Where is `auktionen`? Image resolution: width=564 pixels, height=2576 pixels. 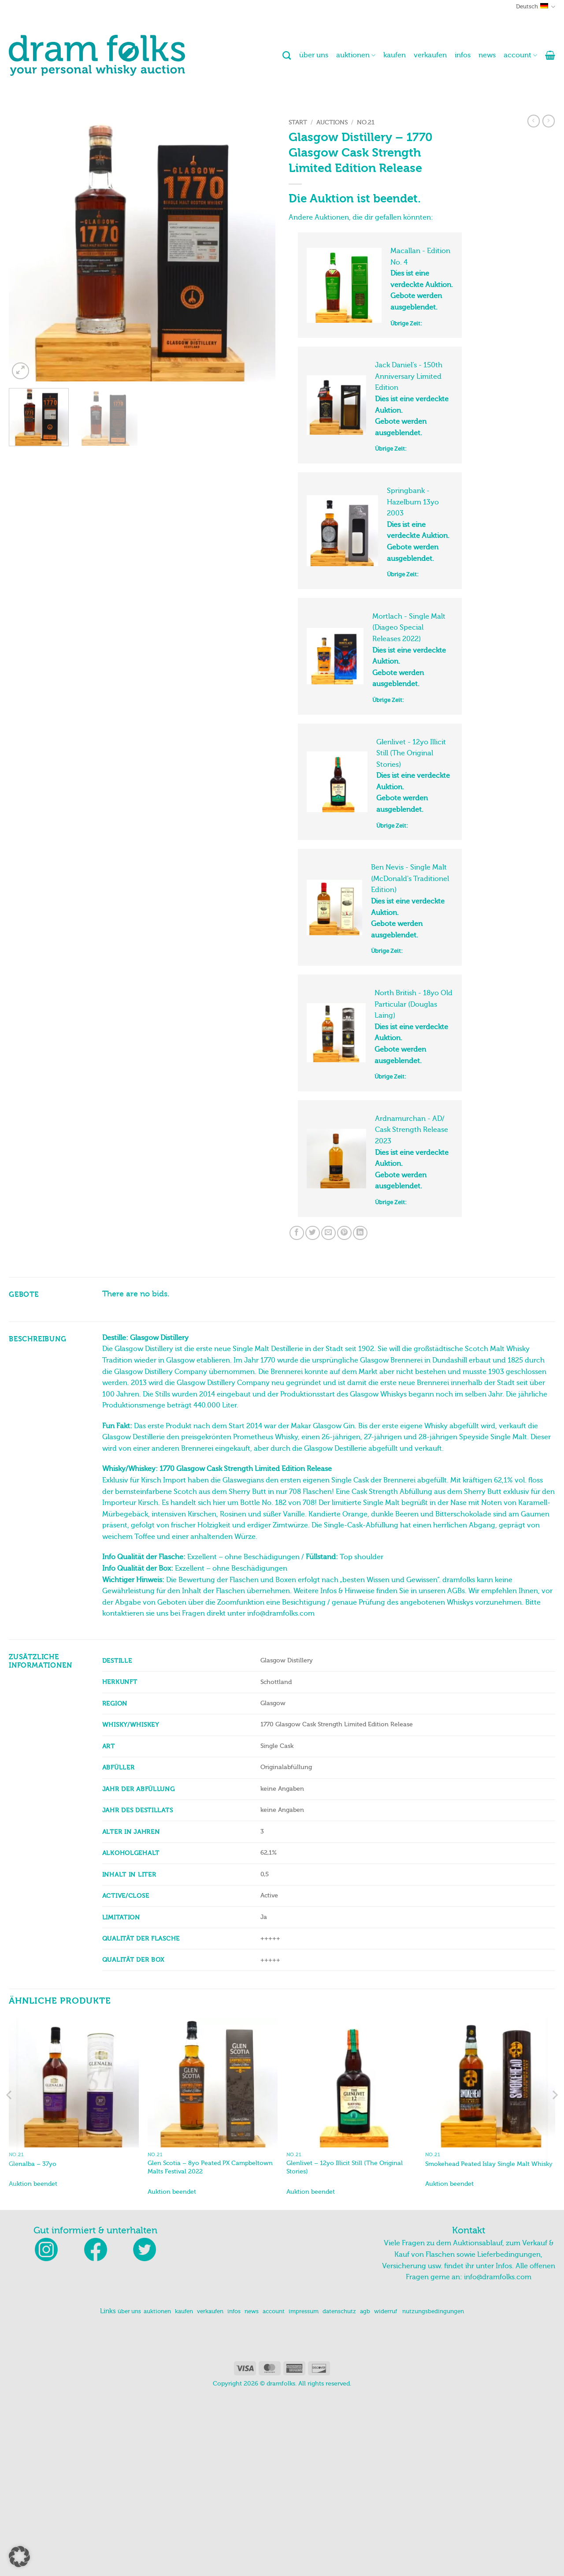 auktionen is located at coordinates (355, 55).